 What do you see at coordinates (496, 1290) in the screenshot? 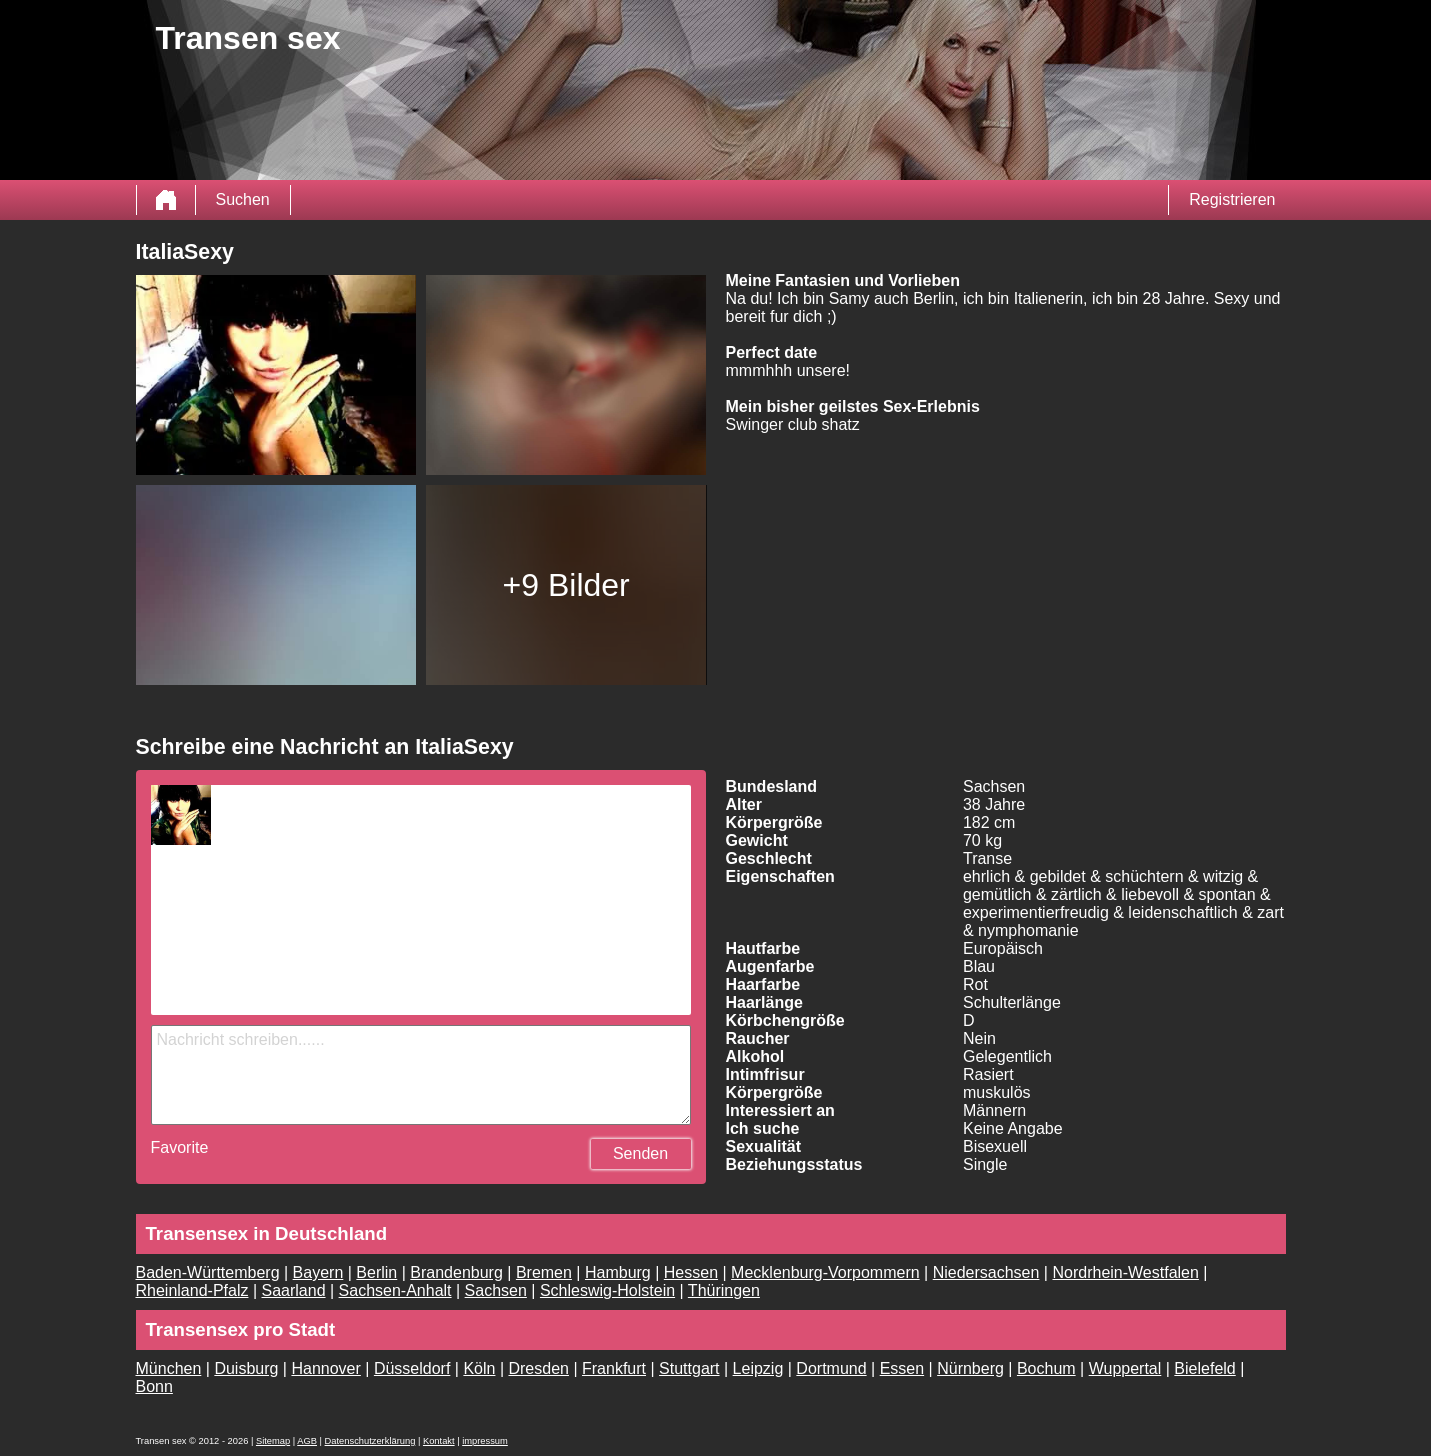
I see `Sachsen` at bounding box center [496, 1290].